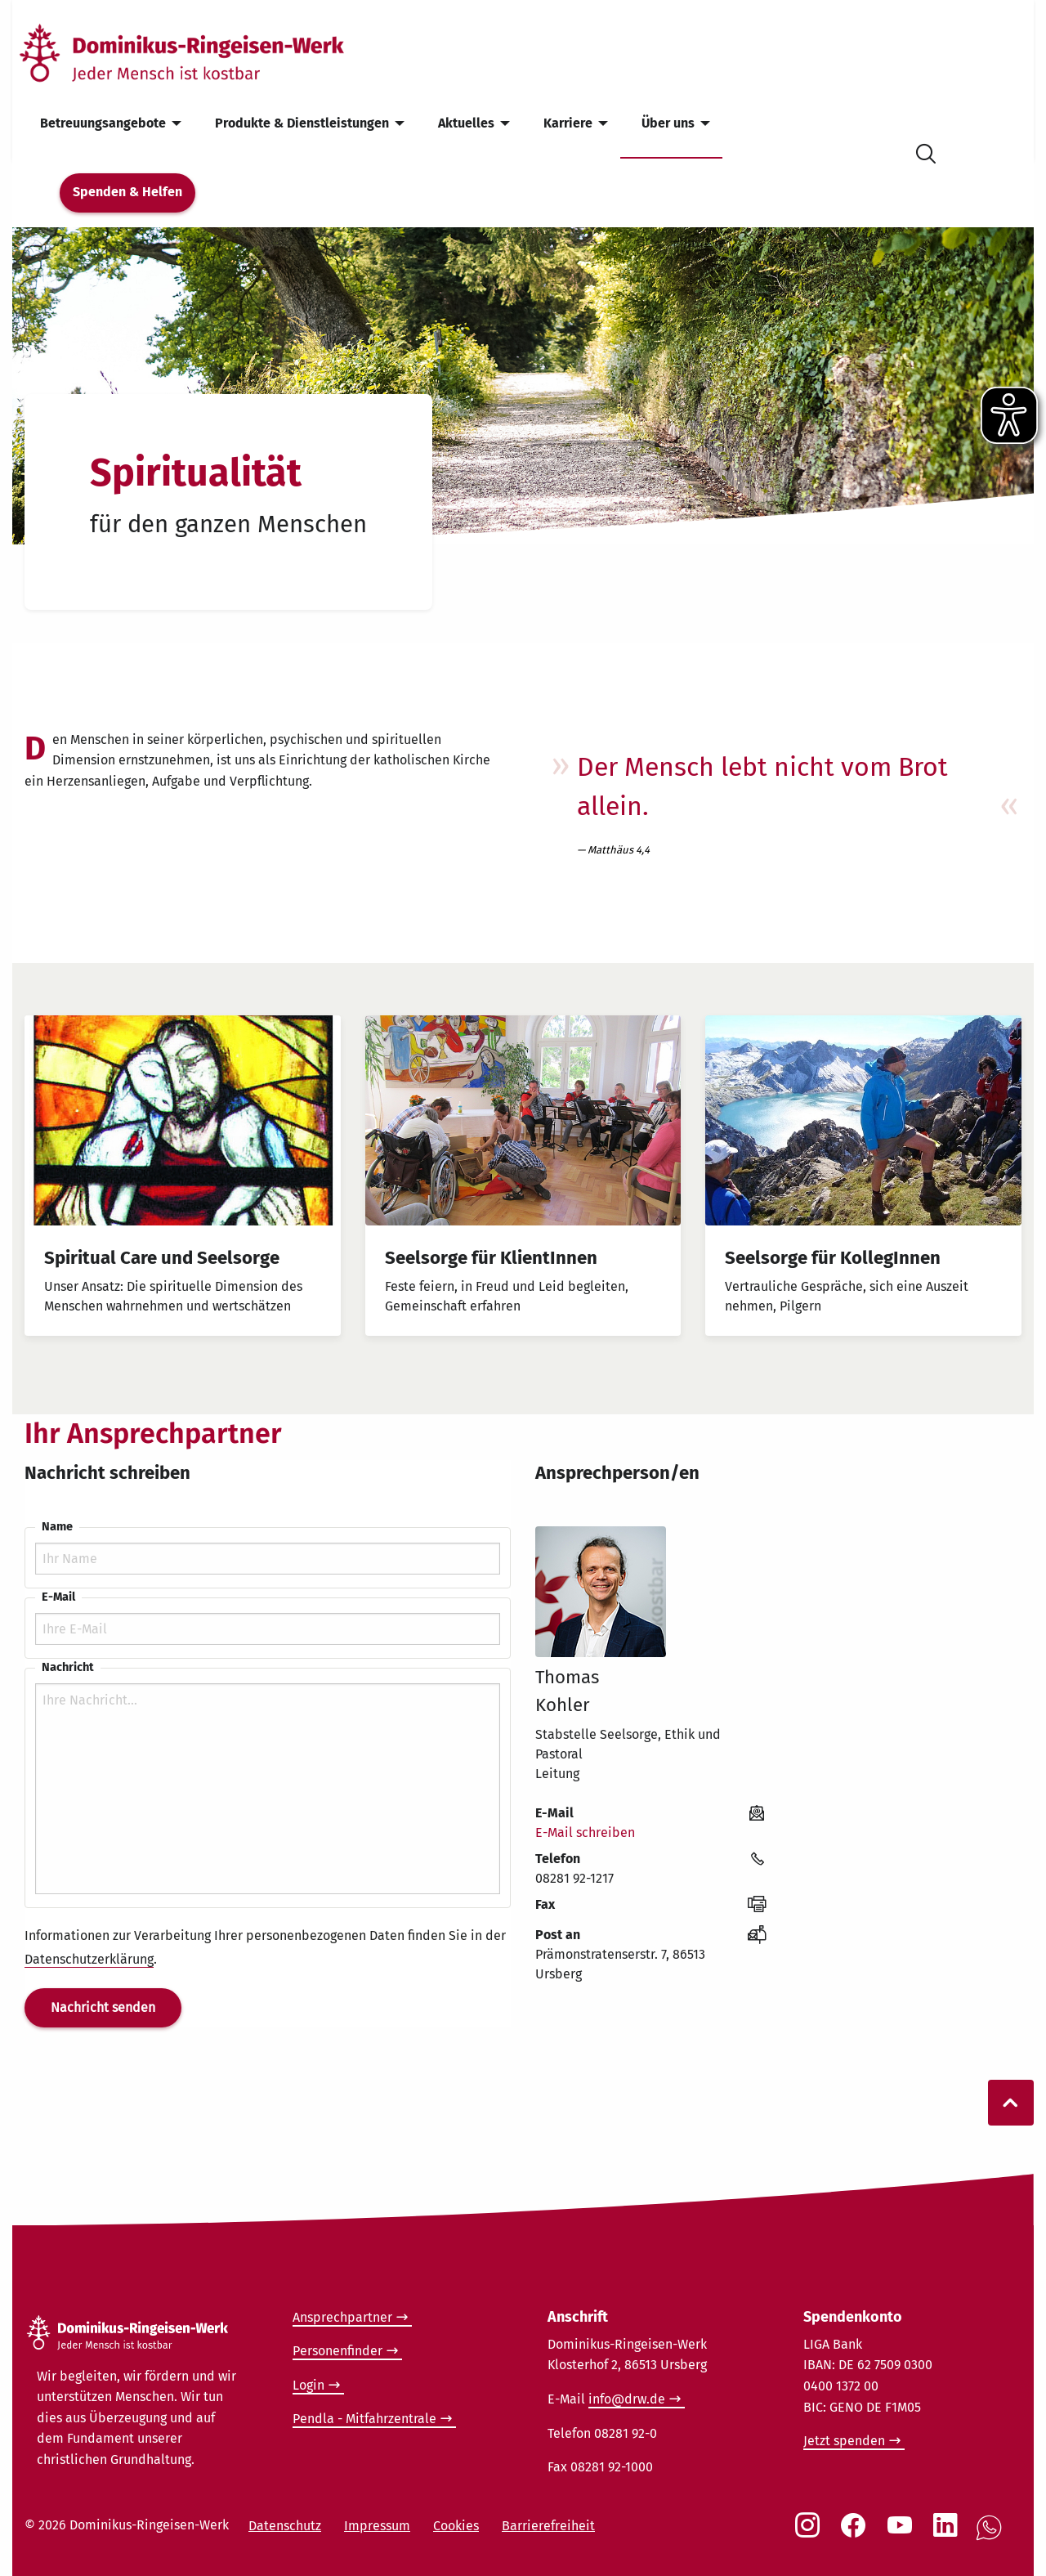  What do you see at coordinates (844, 2440) in the screenshot?
I see `Jetzt spenden` at bounding box center [844, 2440].